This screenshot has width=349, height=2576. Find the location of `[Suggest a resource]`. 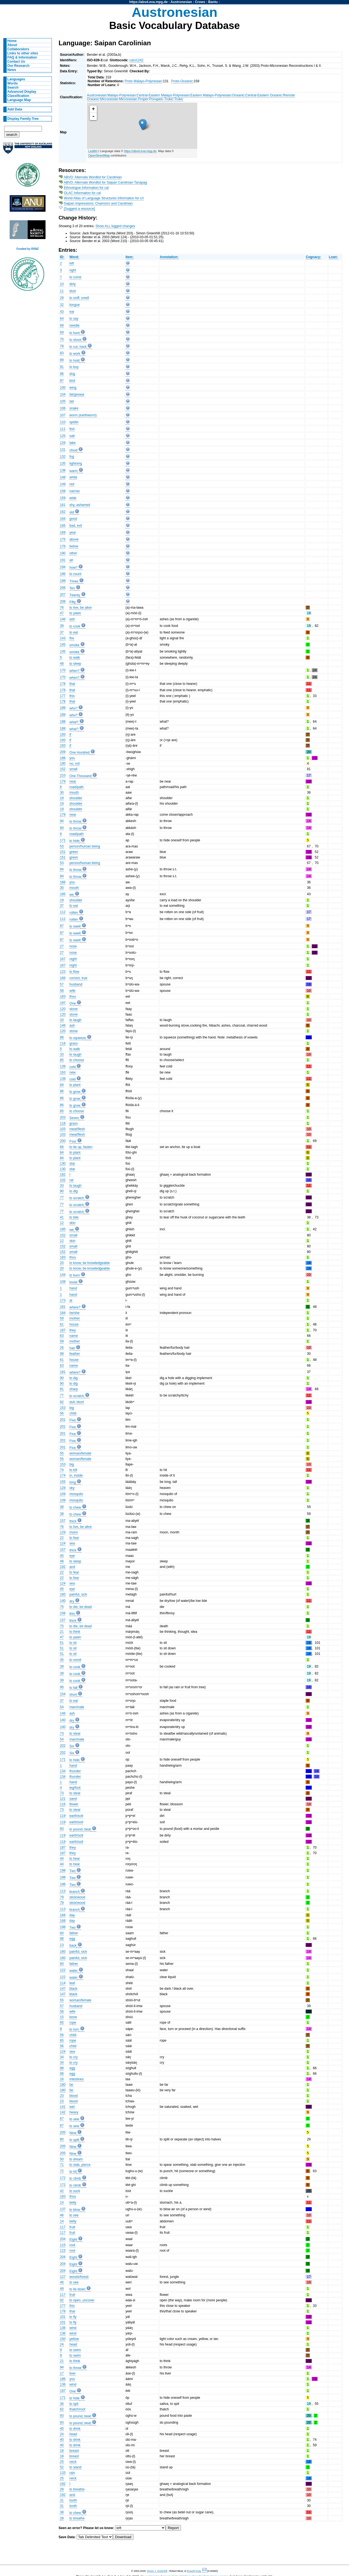

[Suggest a resource] is located at coordinates (79, 209).